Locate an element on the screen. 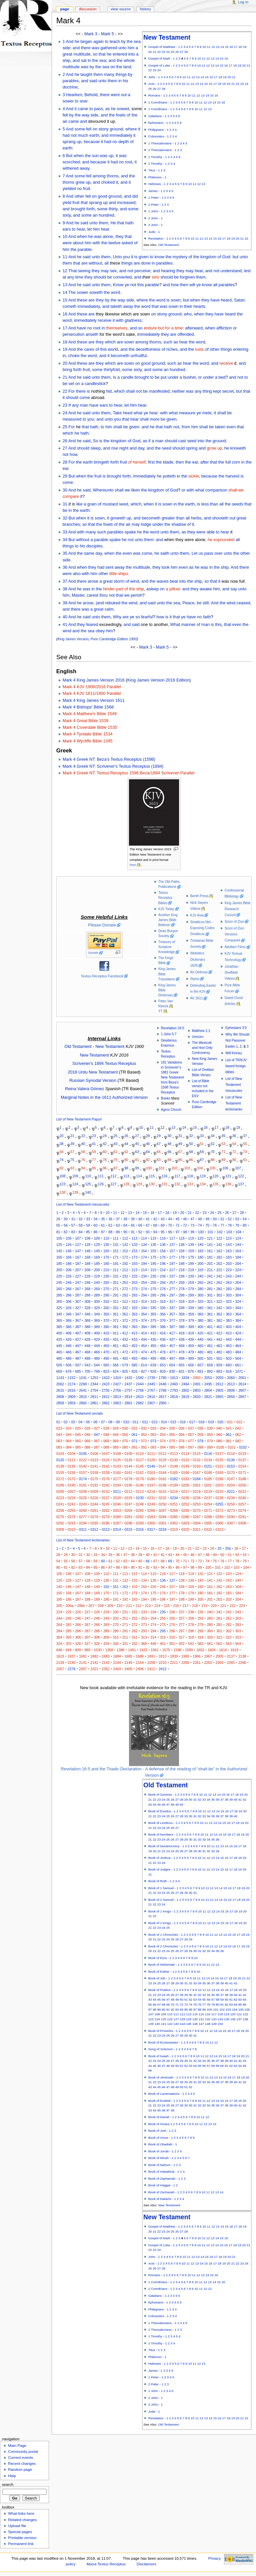  384 is located at coordinates (238, 1320).